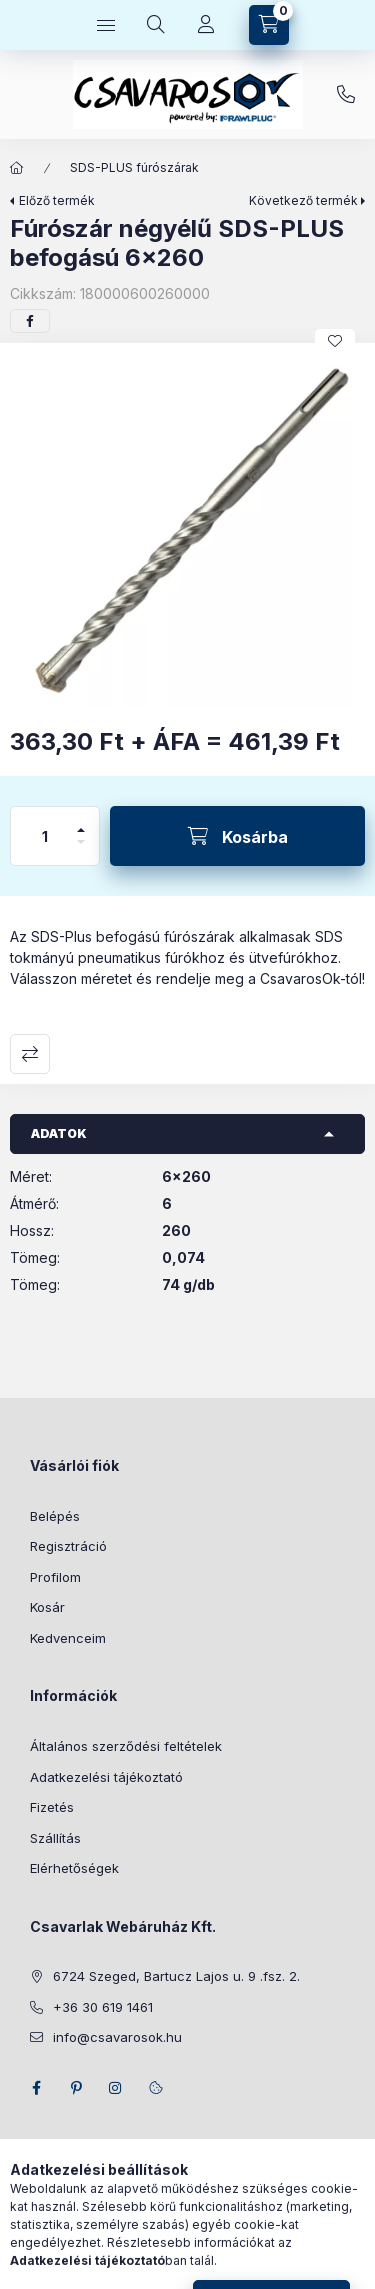  I want to click on 6724 Szeged, Bartucz Lajos u. 9 .fsz. 2., so click(176, 1976).